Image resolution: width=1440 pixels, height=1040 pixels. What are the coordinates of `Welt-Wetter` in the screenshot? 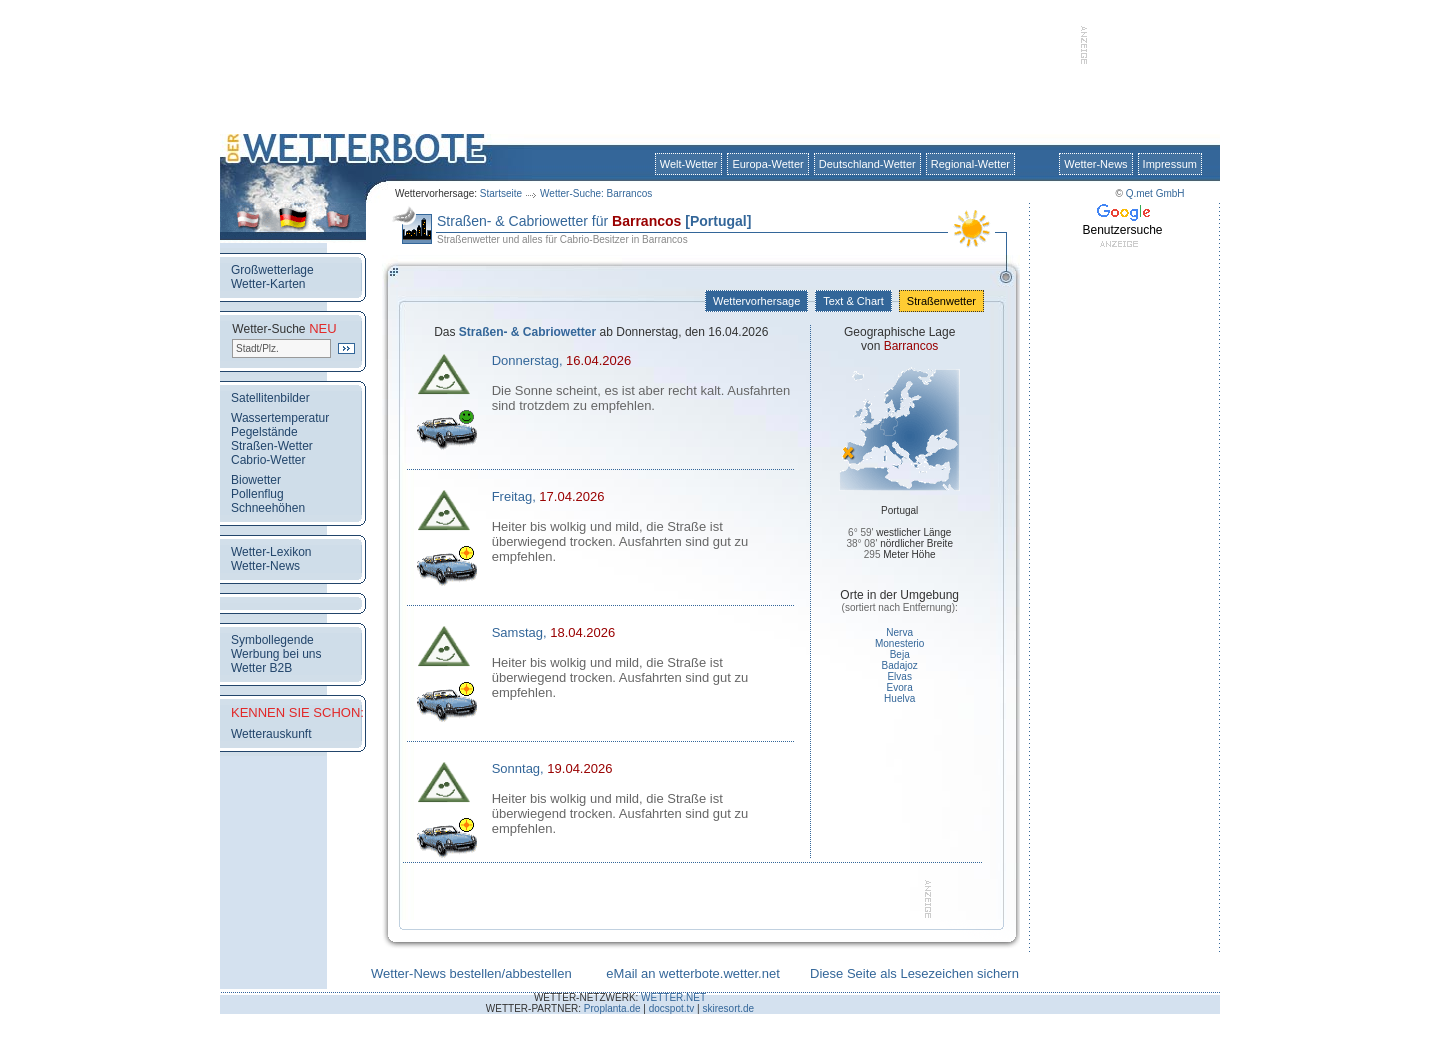 It's located at (689, 164).